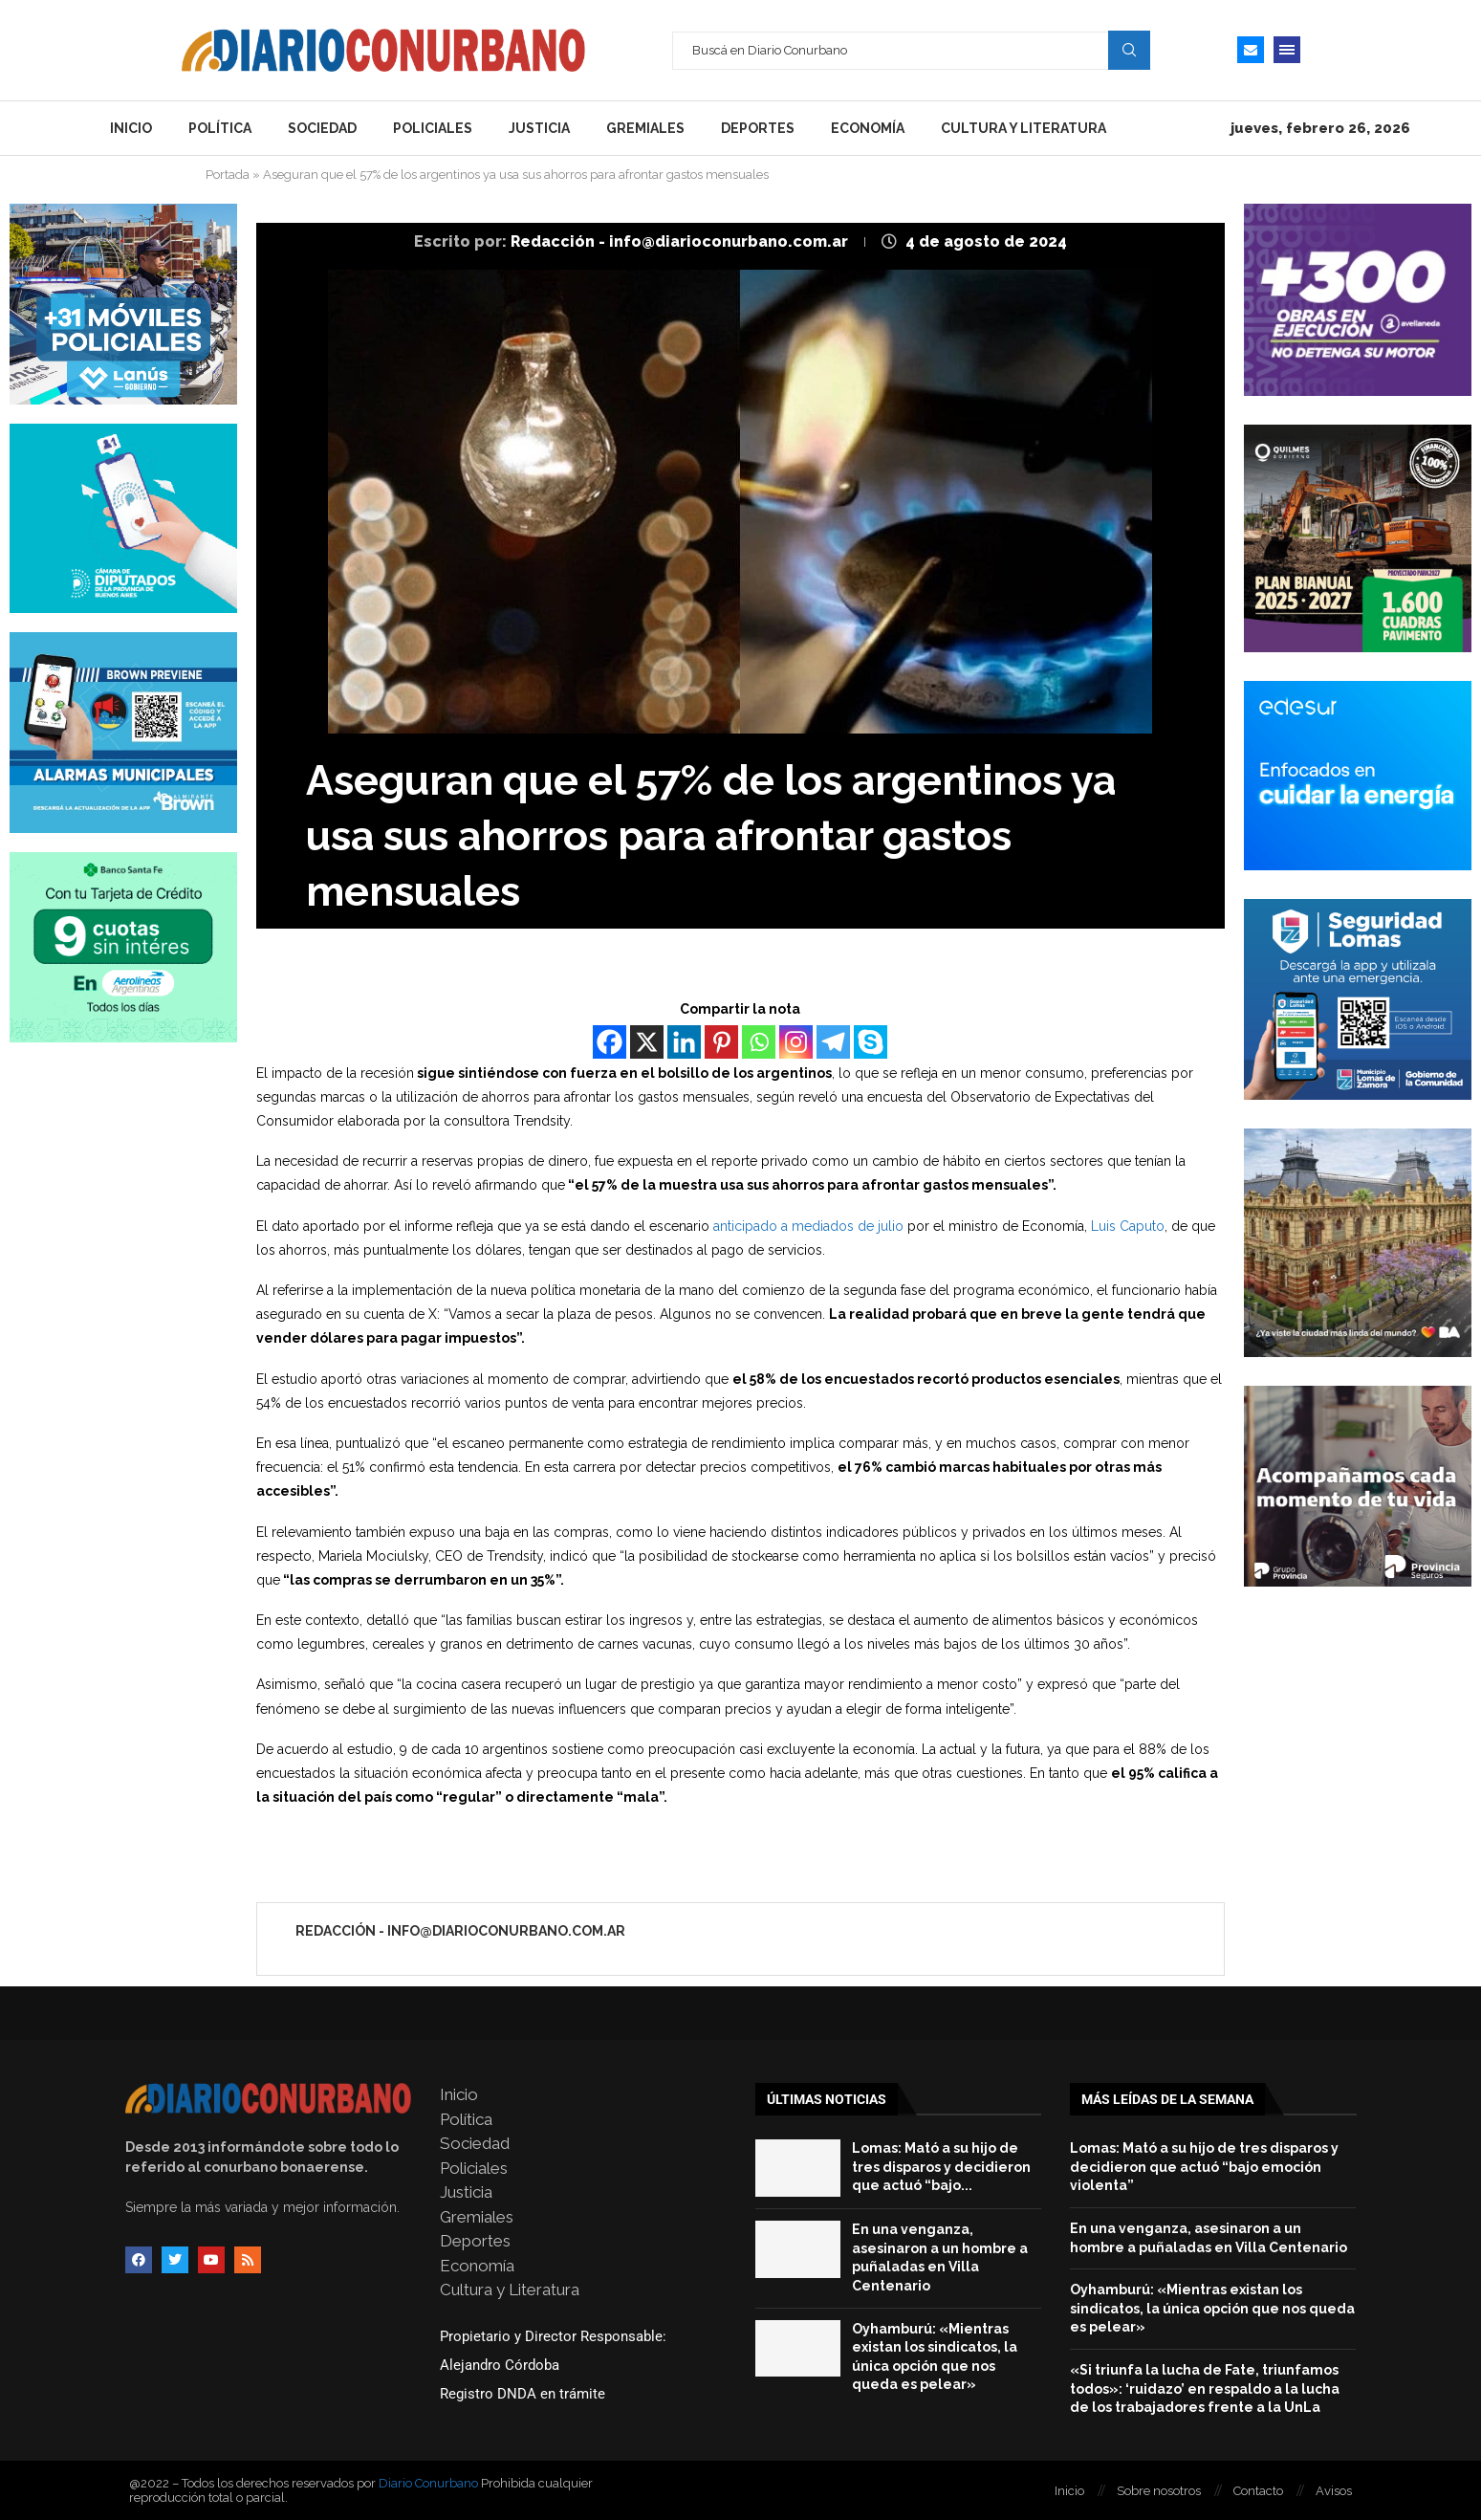  What do you see at coordinates (1258, 2491) in the screenshot?
I see `Contacto` at bounding box center [1258, 2491].